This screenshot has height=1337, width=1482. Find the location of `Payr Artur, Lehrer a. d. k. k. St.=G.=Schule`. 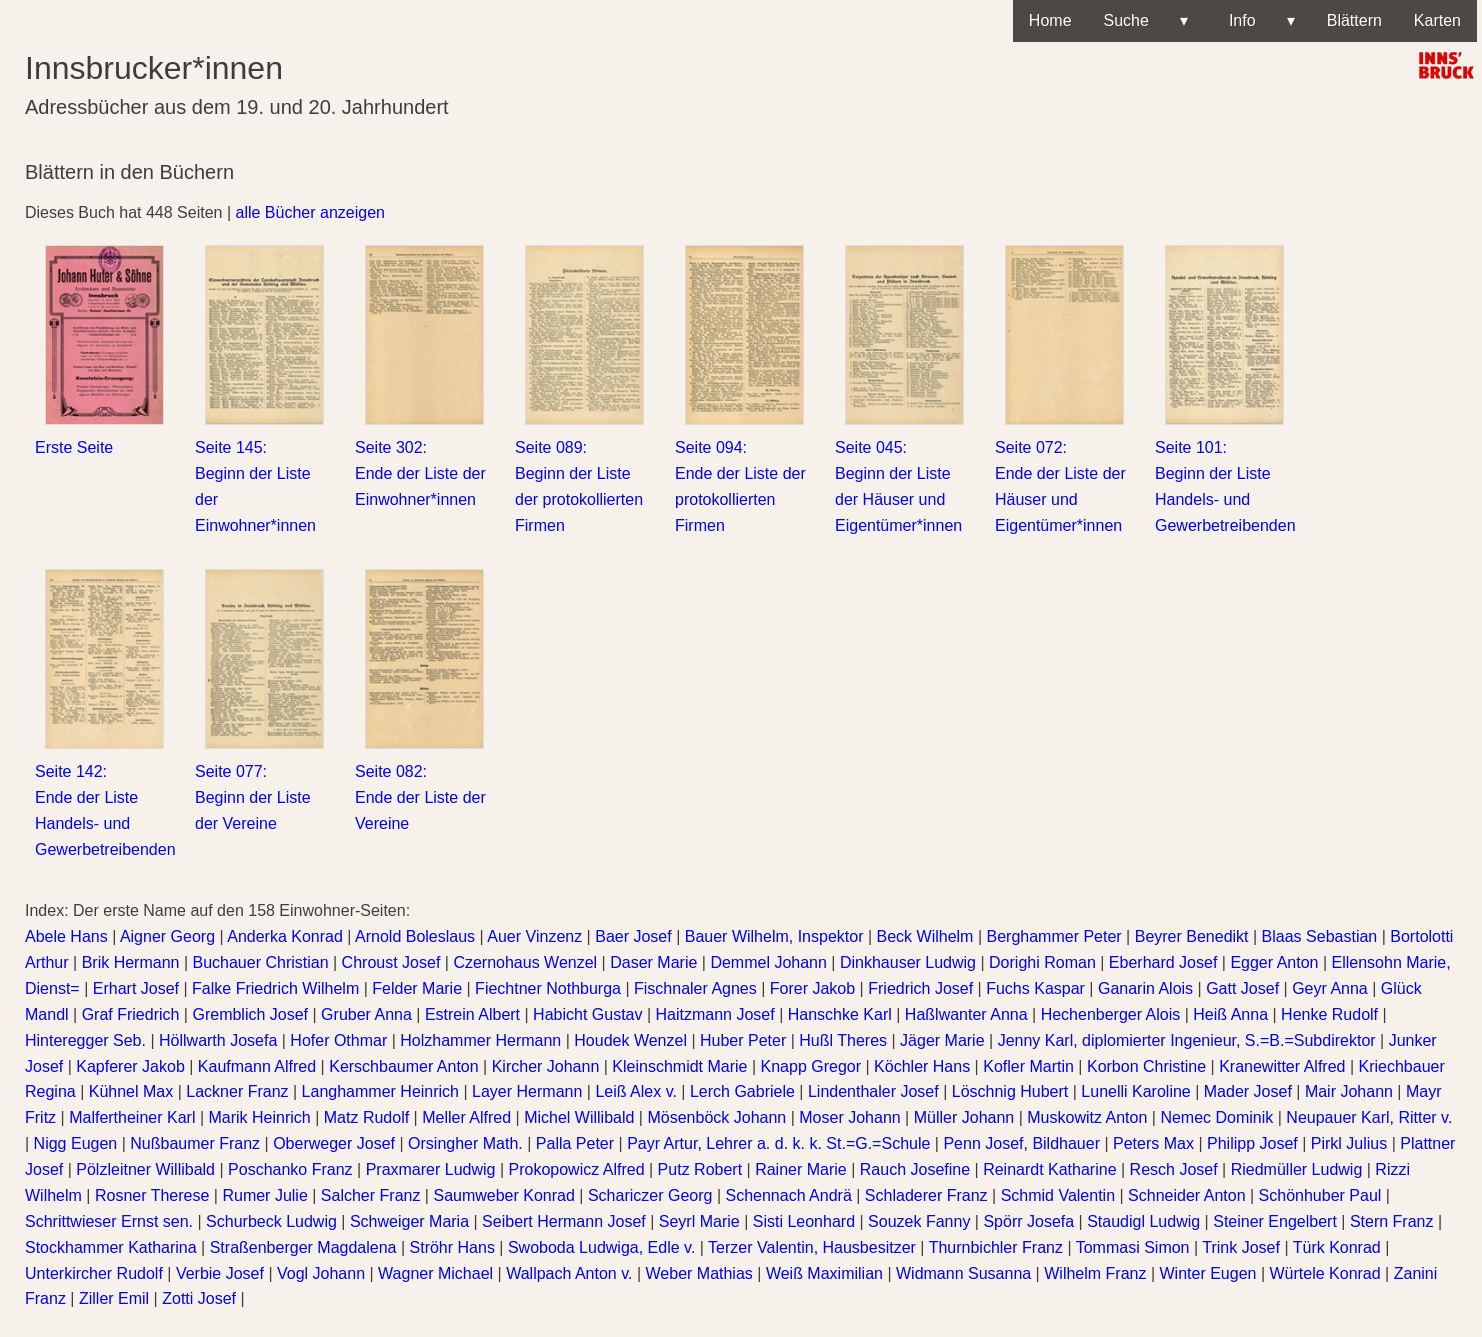

Payr Artur, Lehrer a. d. k. k. St.=G.=Schule is located at coordinates (778, 1143).